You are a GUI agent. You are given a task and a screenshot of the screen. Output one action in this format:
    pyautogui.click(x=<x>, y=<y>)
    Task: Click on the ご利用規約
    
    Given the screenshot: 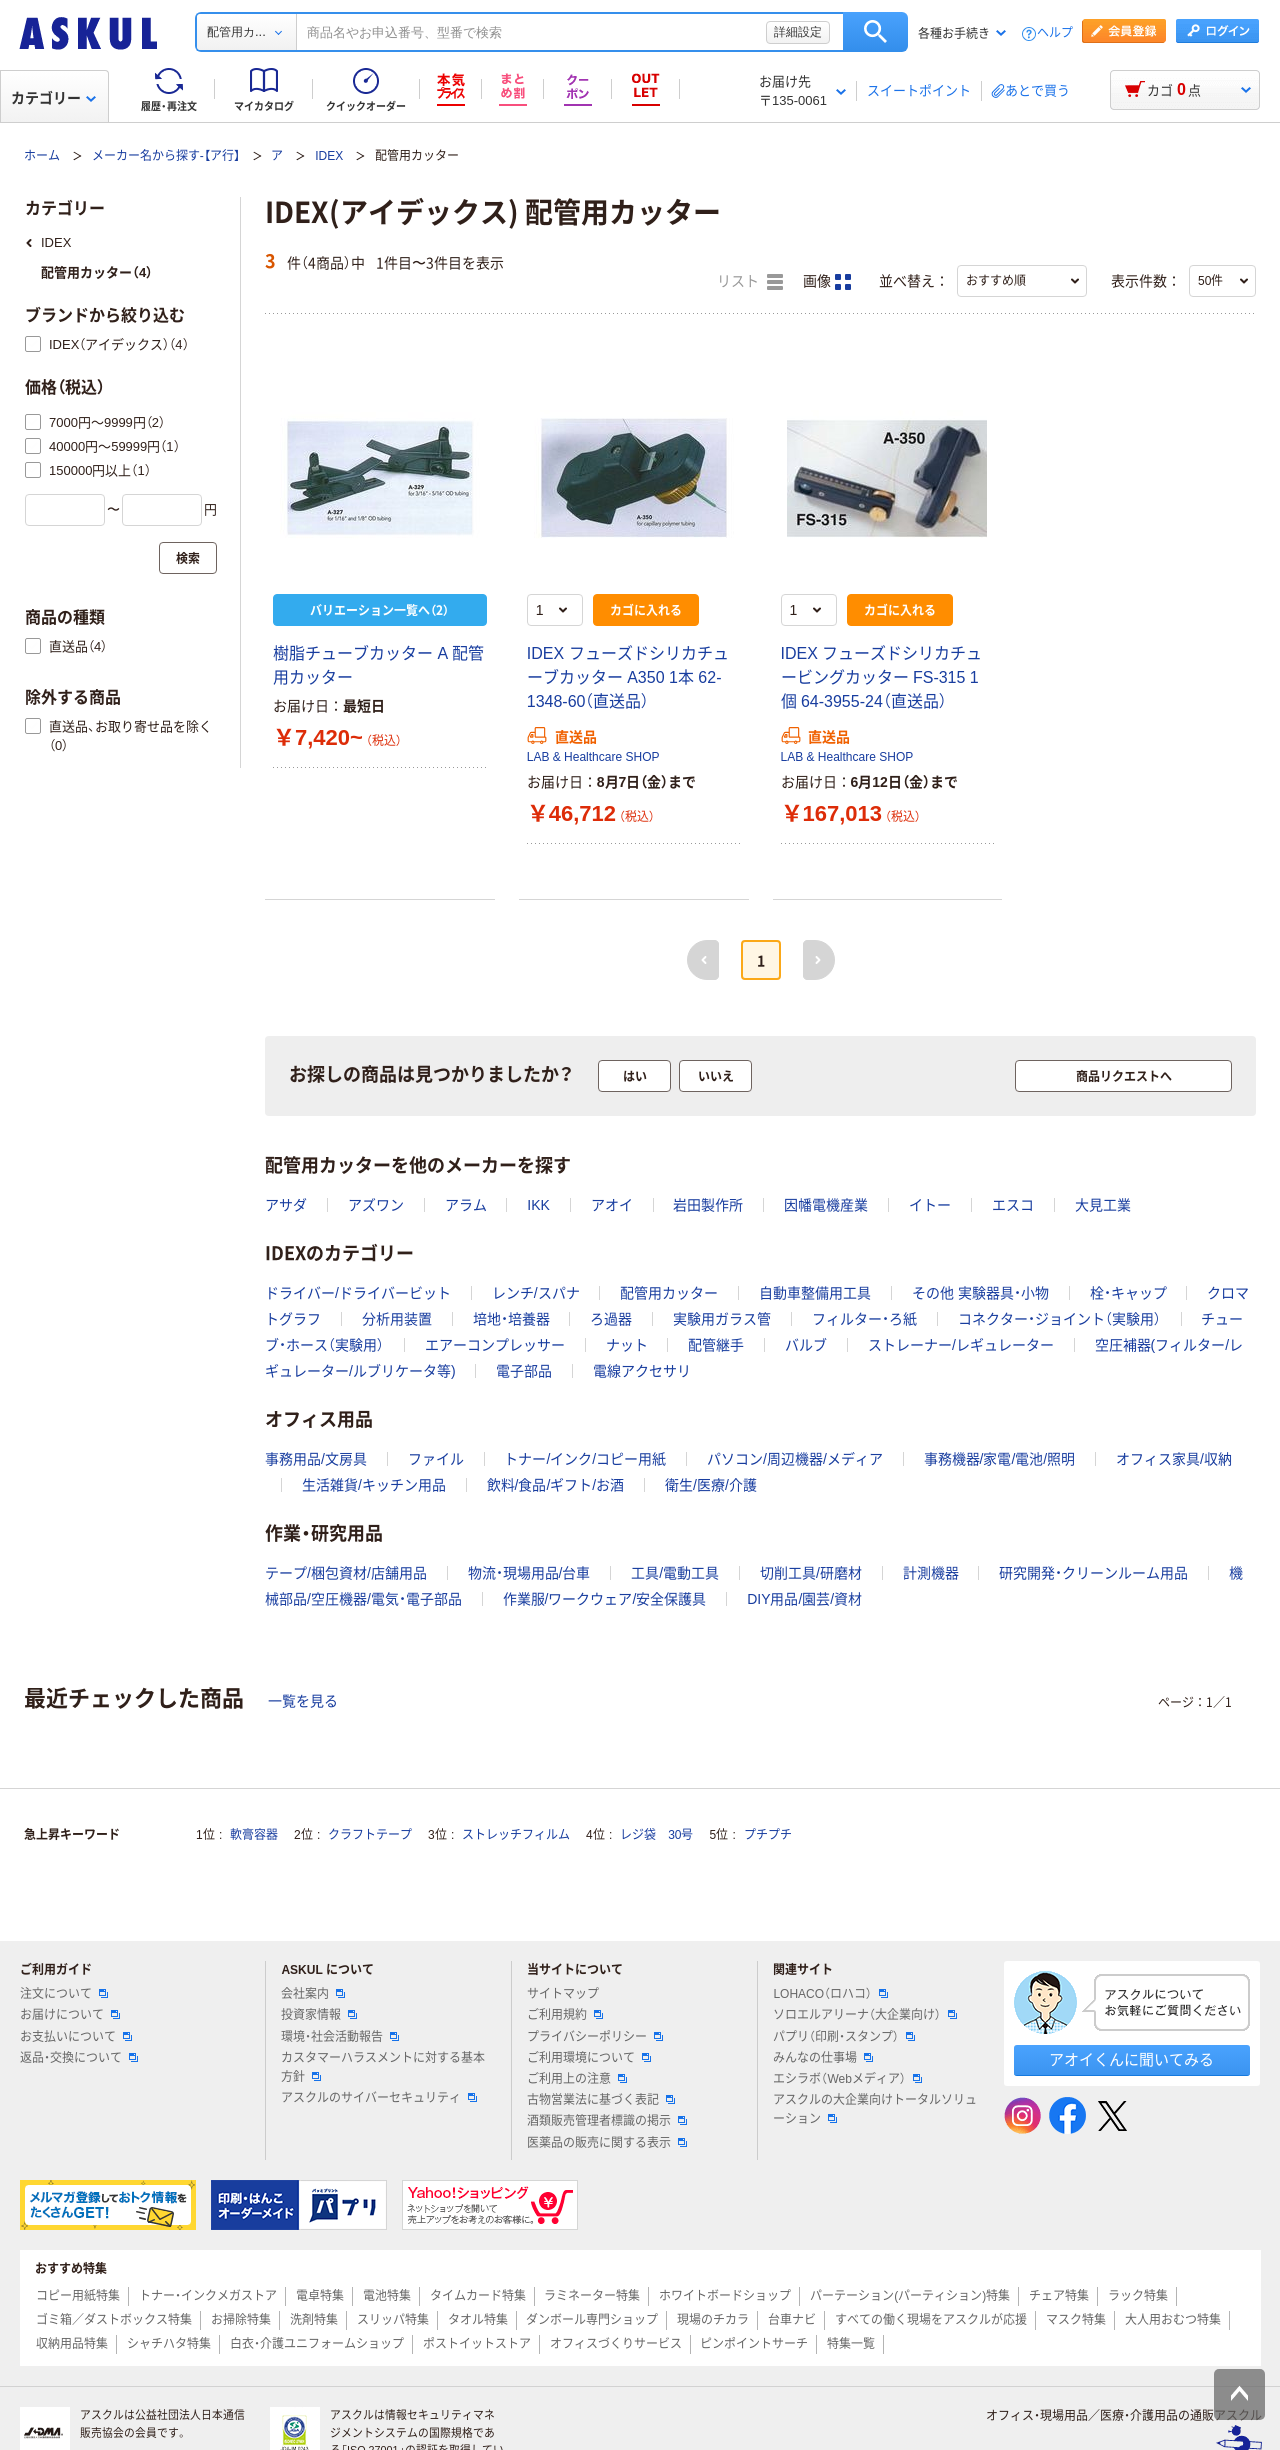 What is the action you would take?
    pyautogui.click(x=565, y=2015)
    